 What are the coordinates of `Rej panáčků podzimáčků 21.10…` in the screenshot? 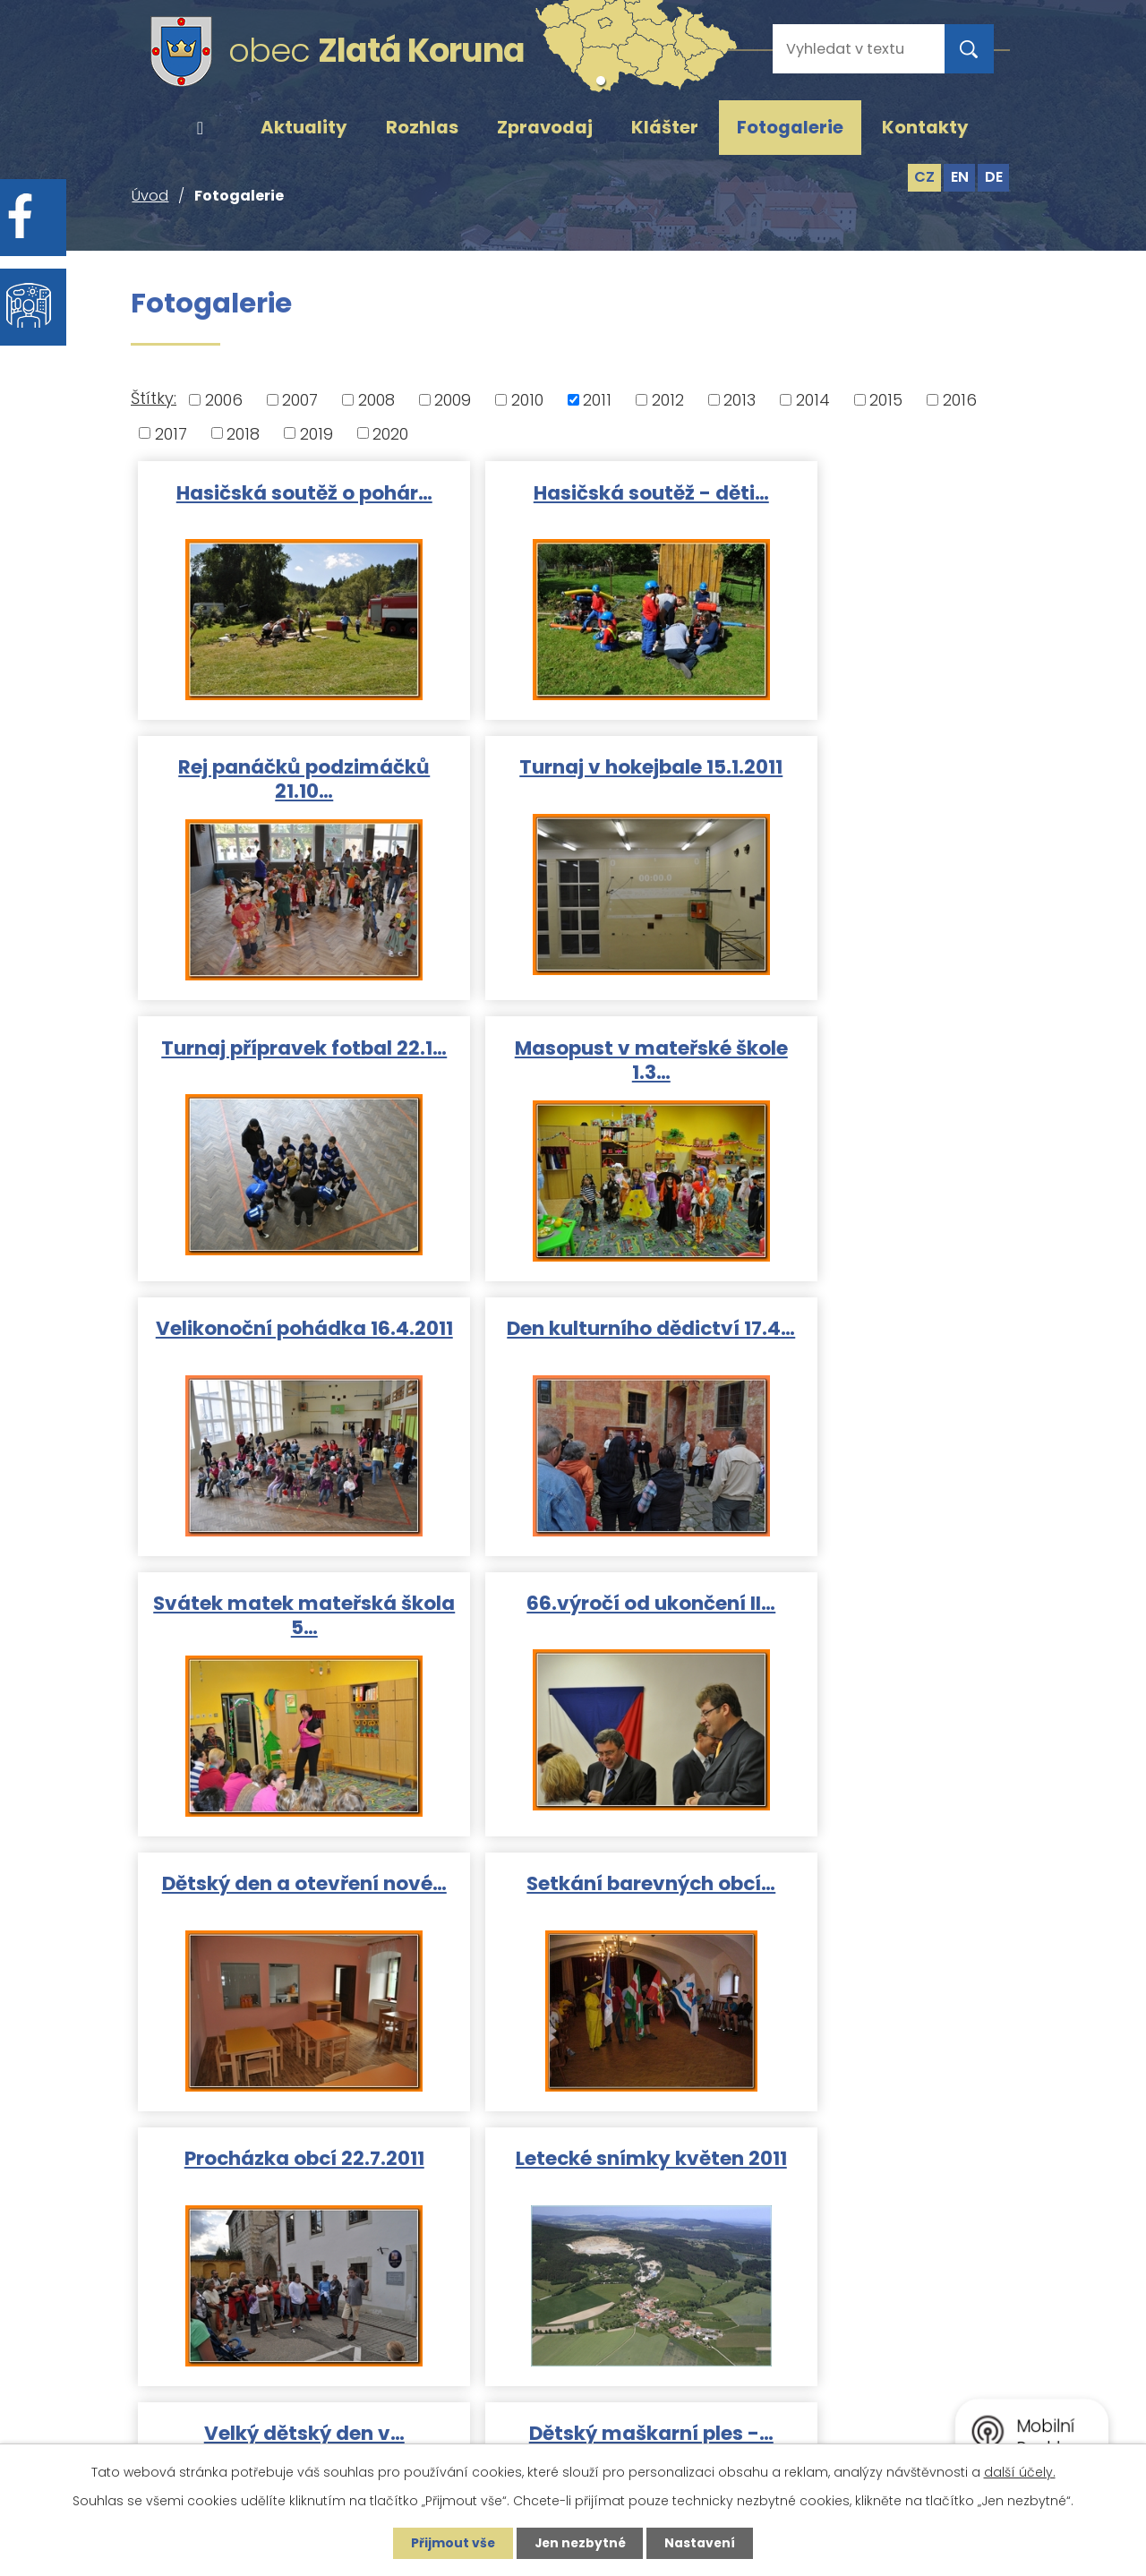 It's located at (868, 503).